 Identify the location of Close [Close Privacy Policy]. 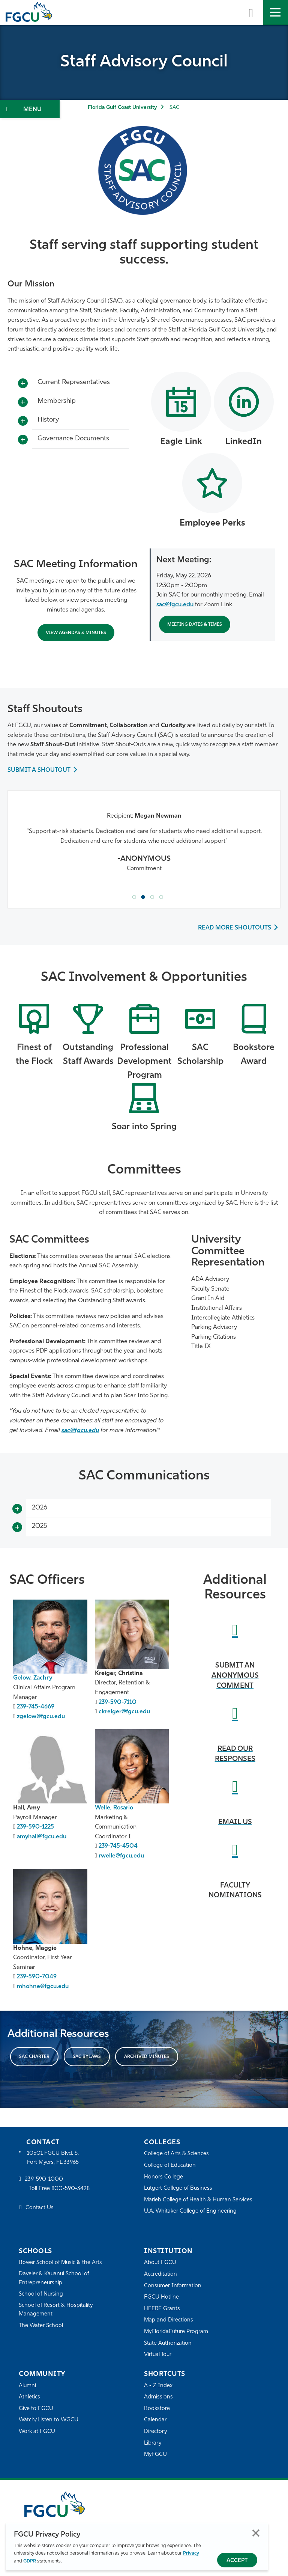
(256, 2533).